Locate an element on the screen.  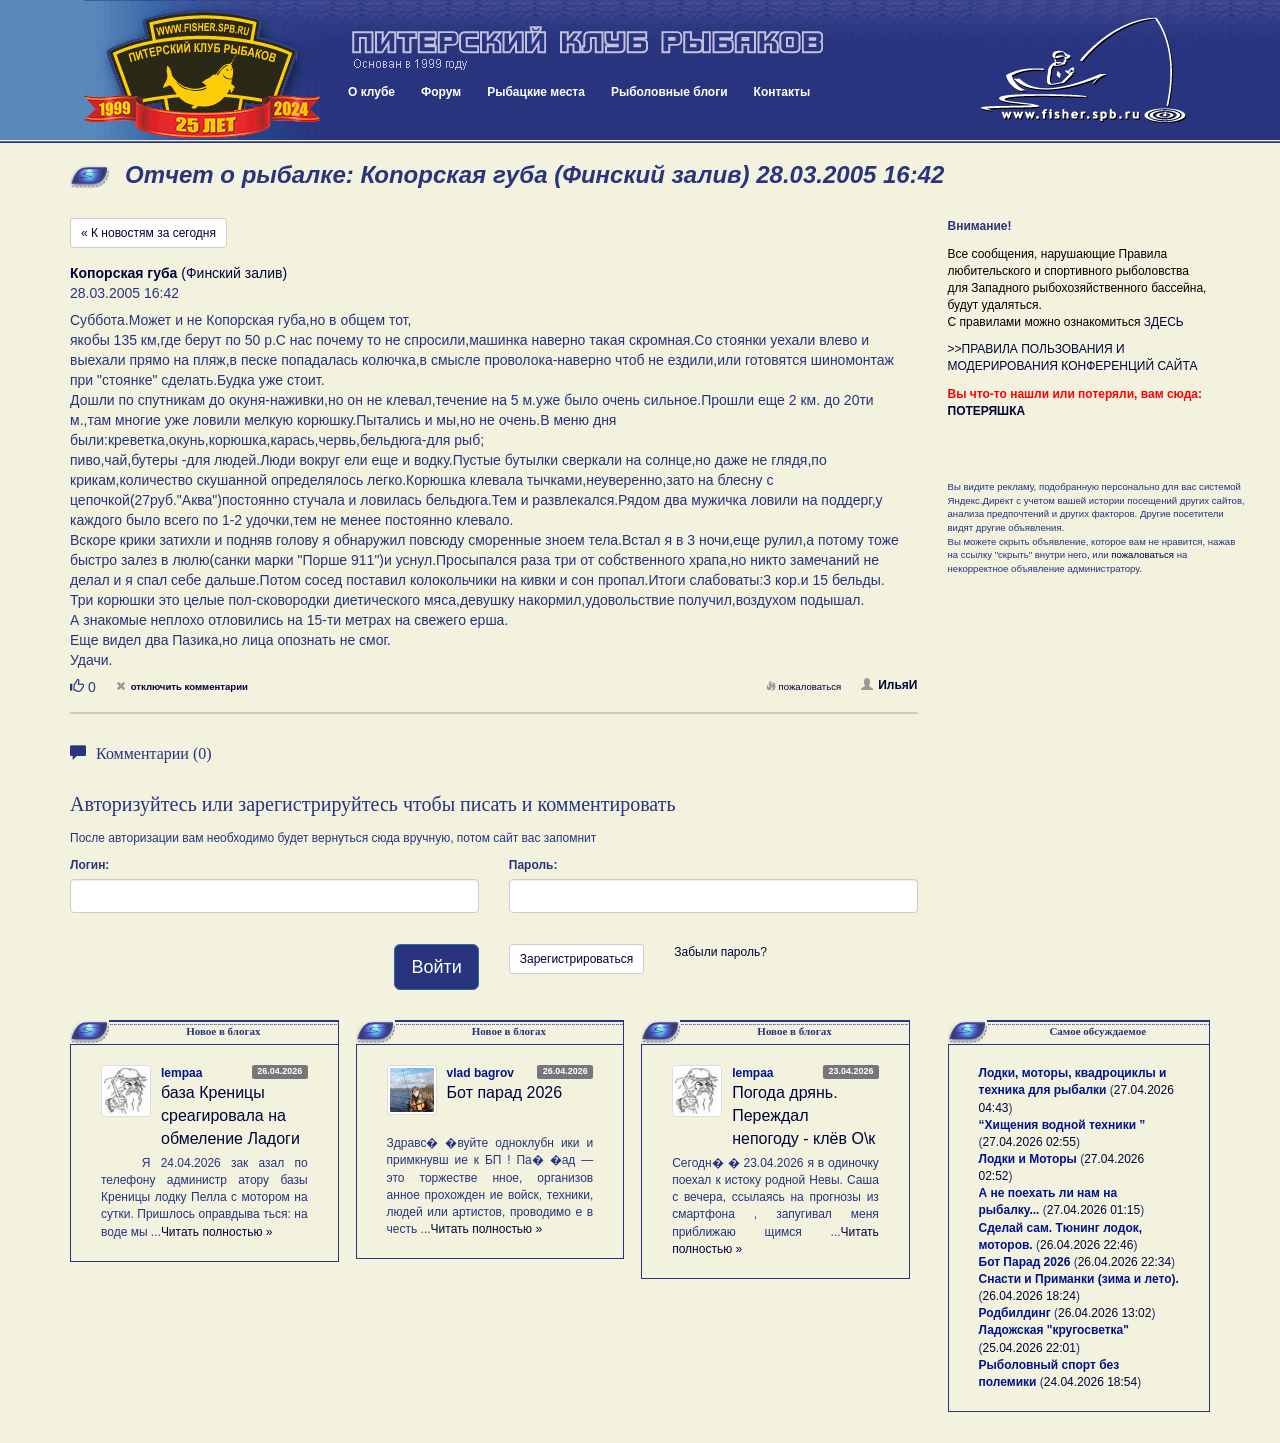
27.04.2026 01:15 is located at coordinates (1093, 1210).